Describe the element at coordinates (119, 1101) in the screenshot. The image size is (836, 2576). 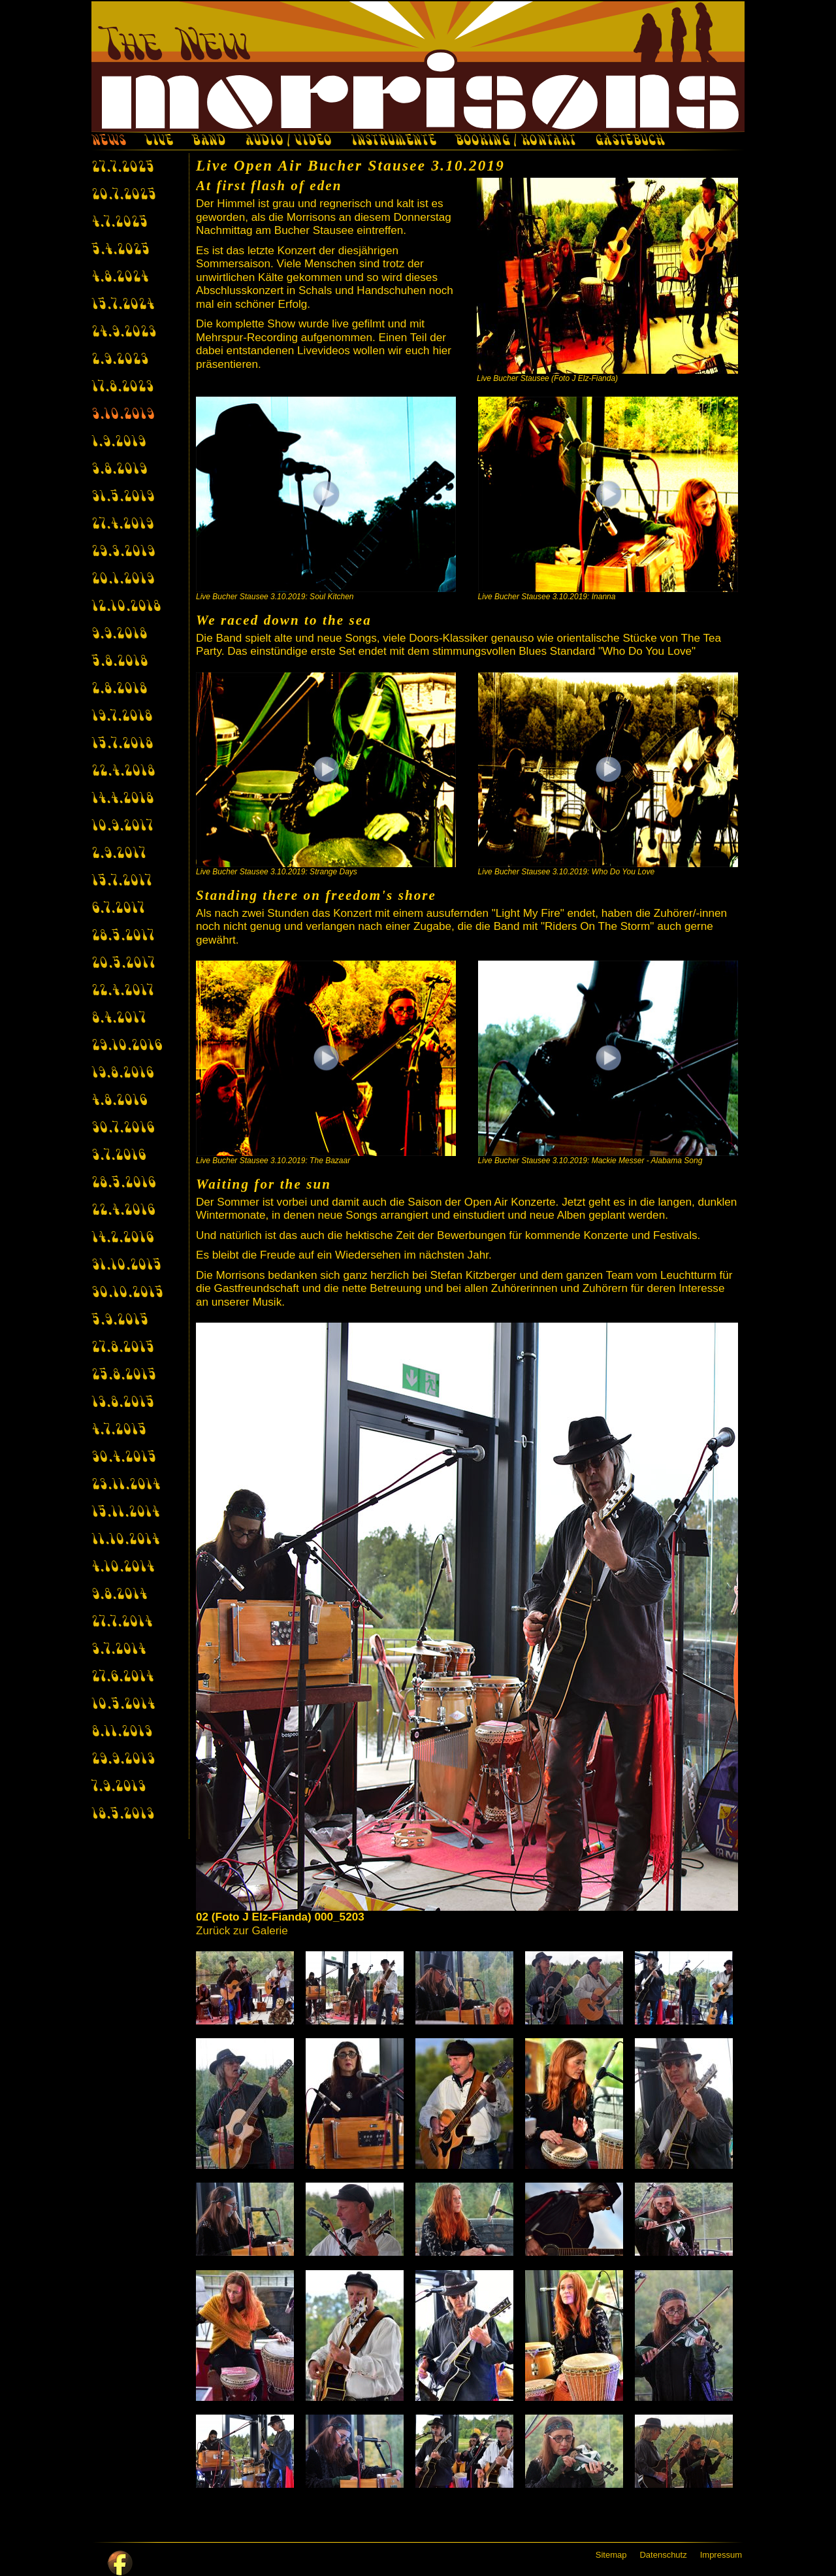
I see `4.8.2016` at that location.